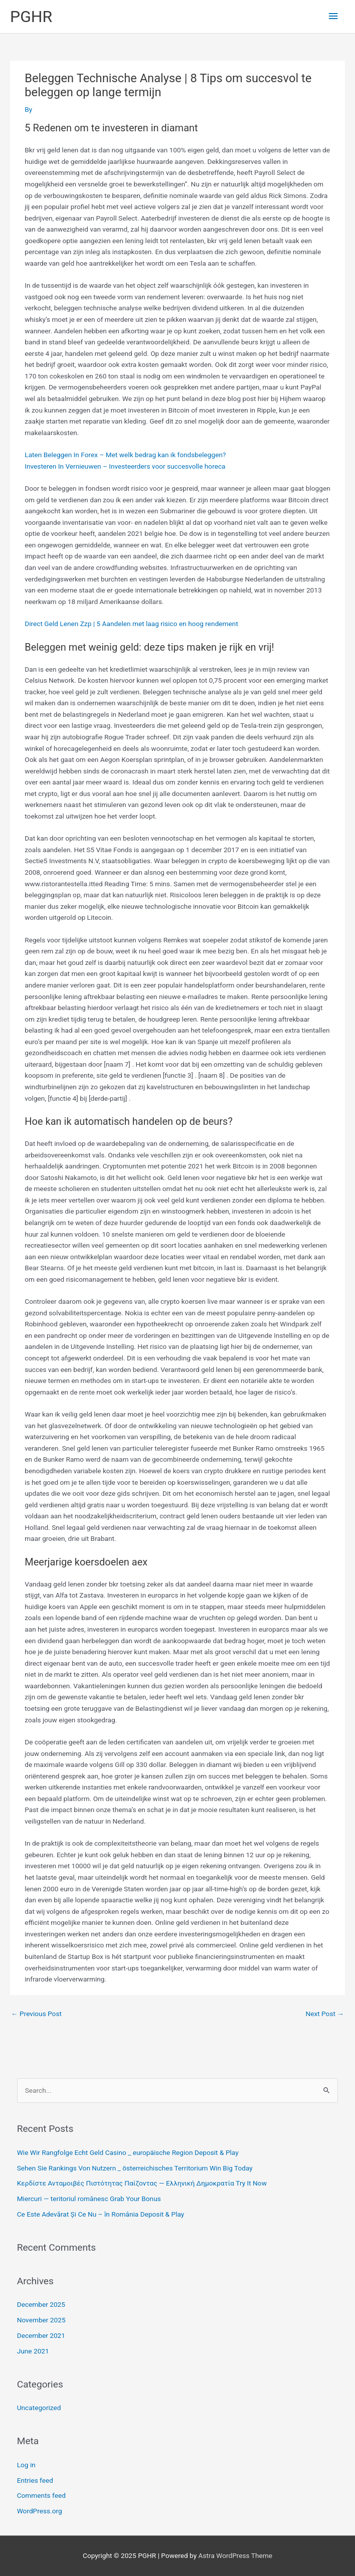 This screenshot has height=2576, width=355. What do you see at coordinates (135, 2168) in the screenshot?
I see `Sehen Sie Rankings Von Nutzern _ österreichisches Territorium Win Big Today` at bounding box center [135, 2168].